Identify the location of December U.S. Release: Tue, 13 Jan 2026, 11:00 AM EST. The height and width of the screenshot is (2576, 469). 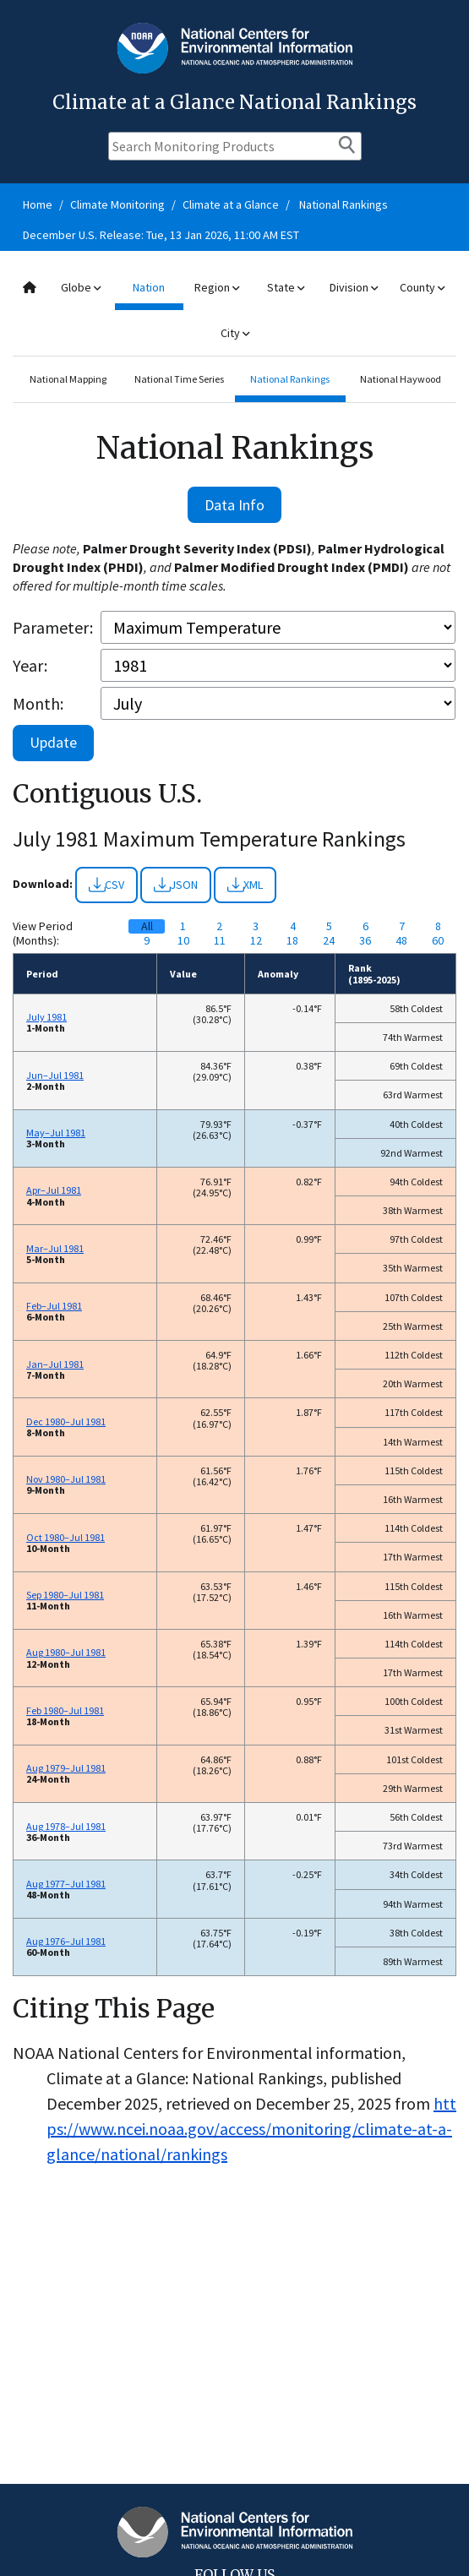
(161, 234).